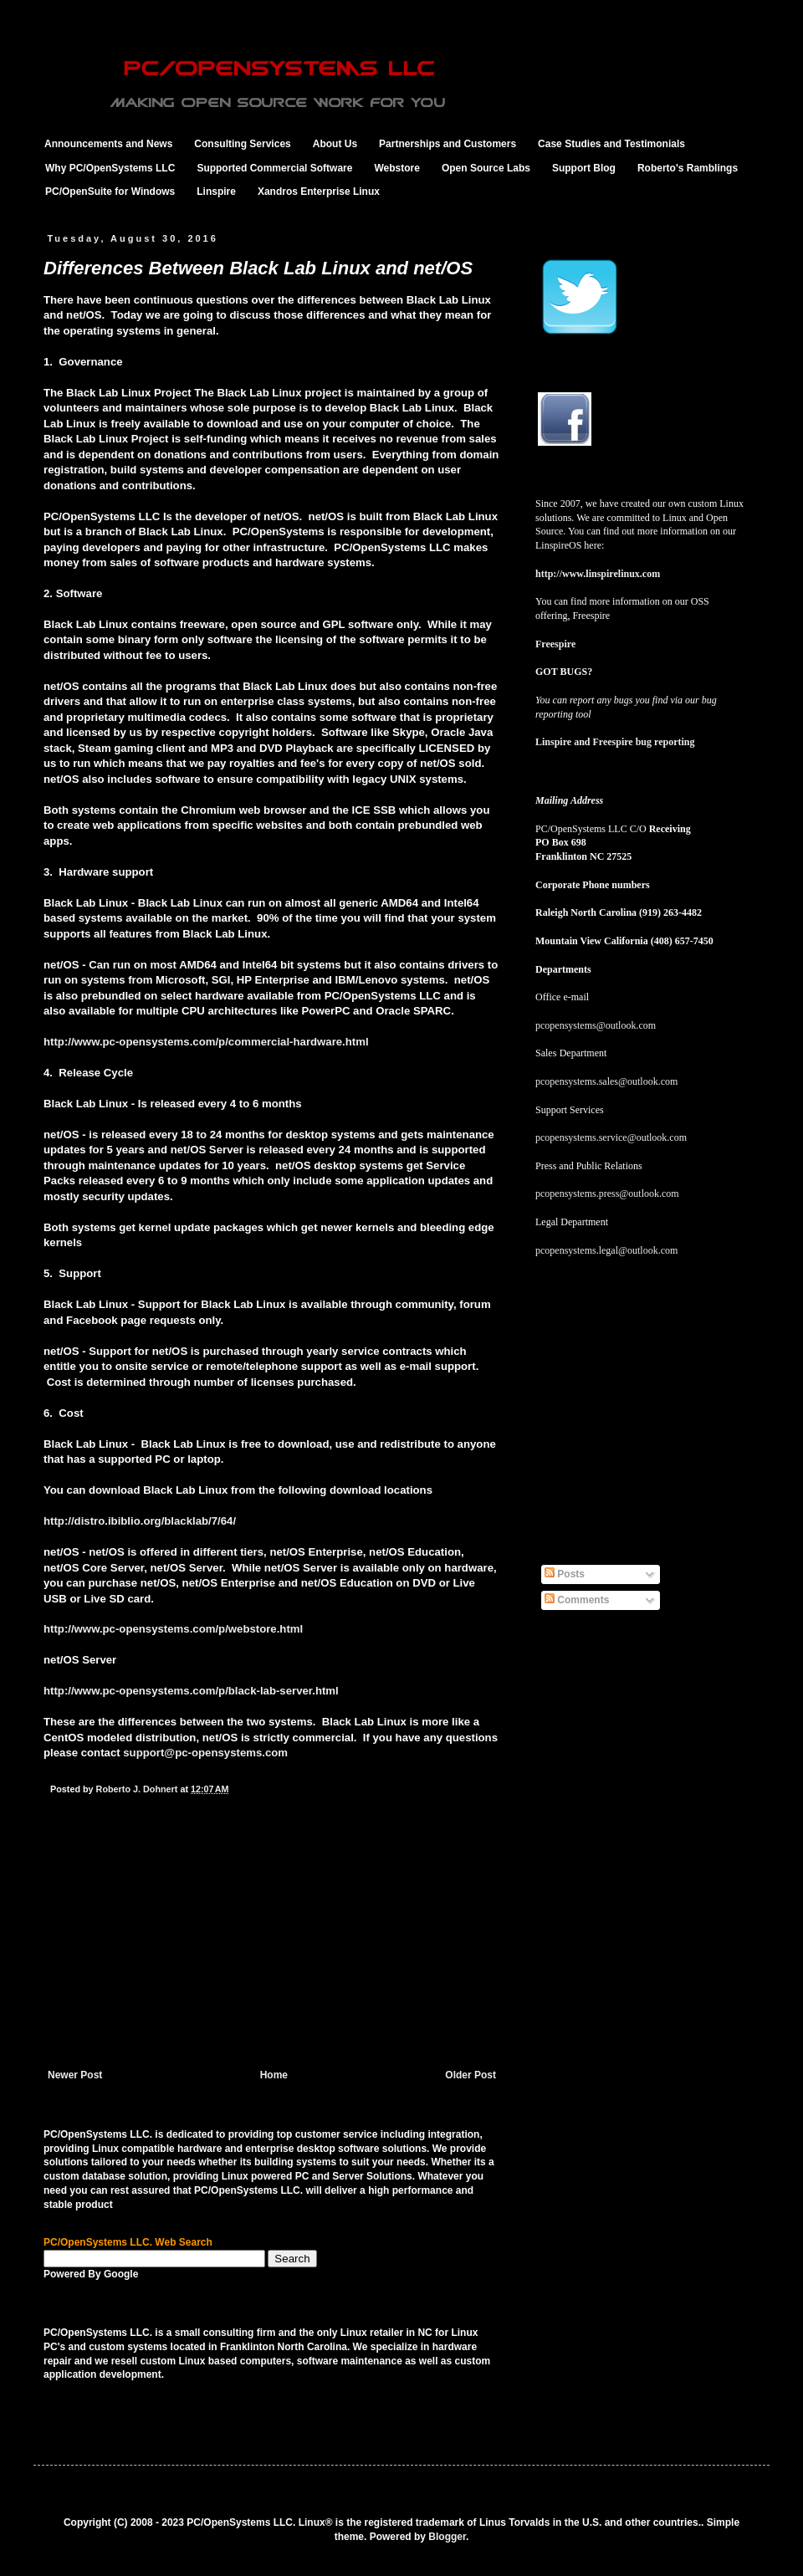  What do you see at coordinates (191, 1690) in the screenshot?
I see `http://www.pc-opensystems.com/p/black-lab-server.html` at bounding box center [191, 1690].